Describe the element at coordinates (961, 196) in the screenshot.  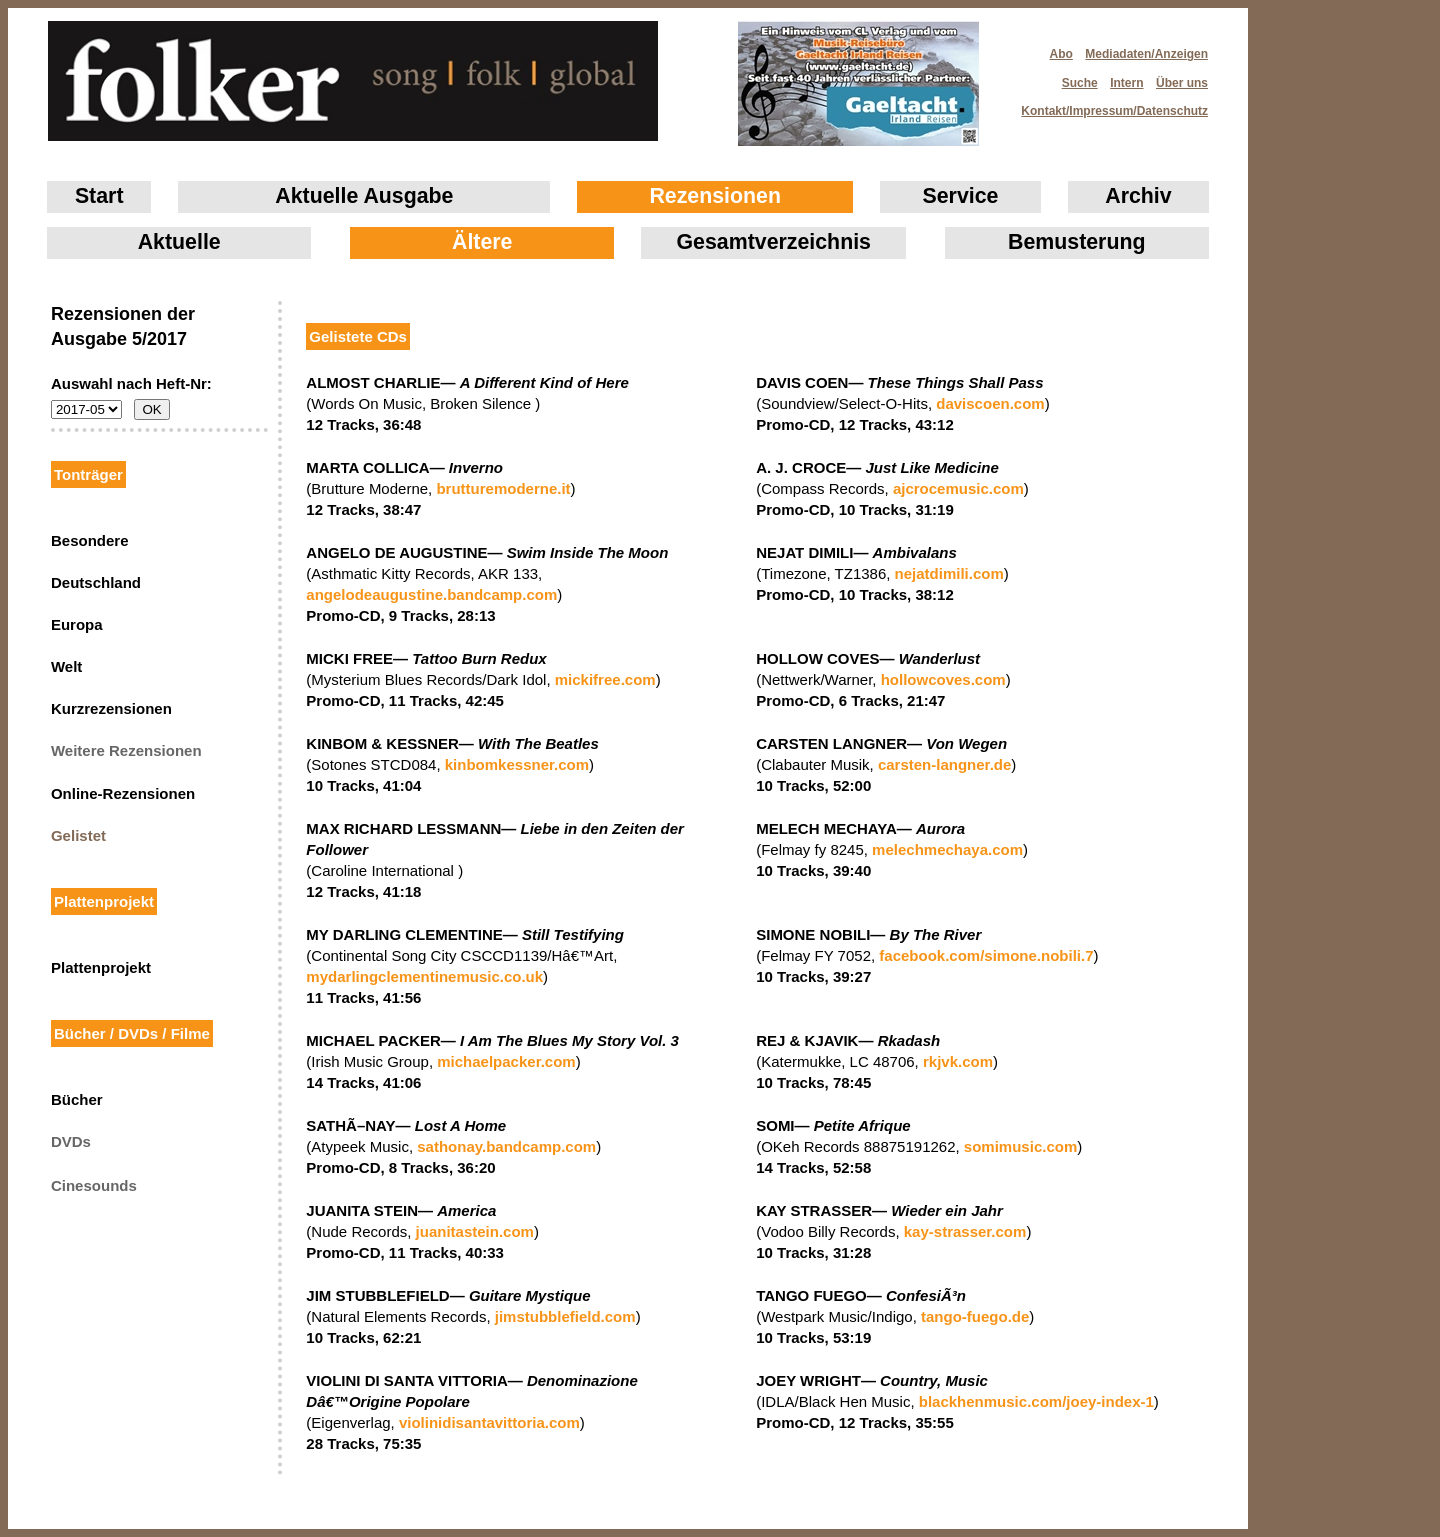
I see `Service` at that location.